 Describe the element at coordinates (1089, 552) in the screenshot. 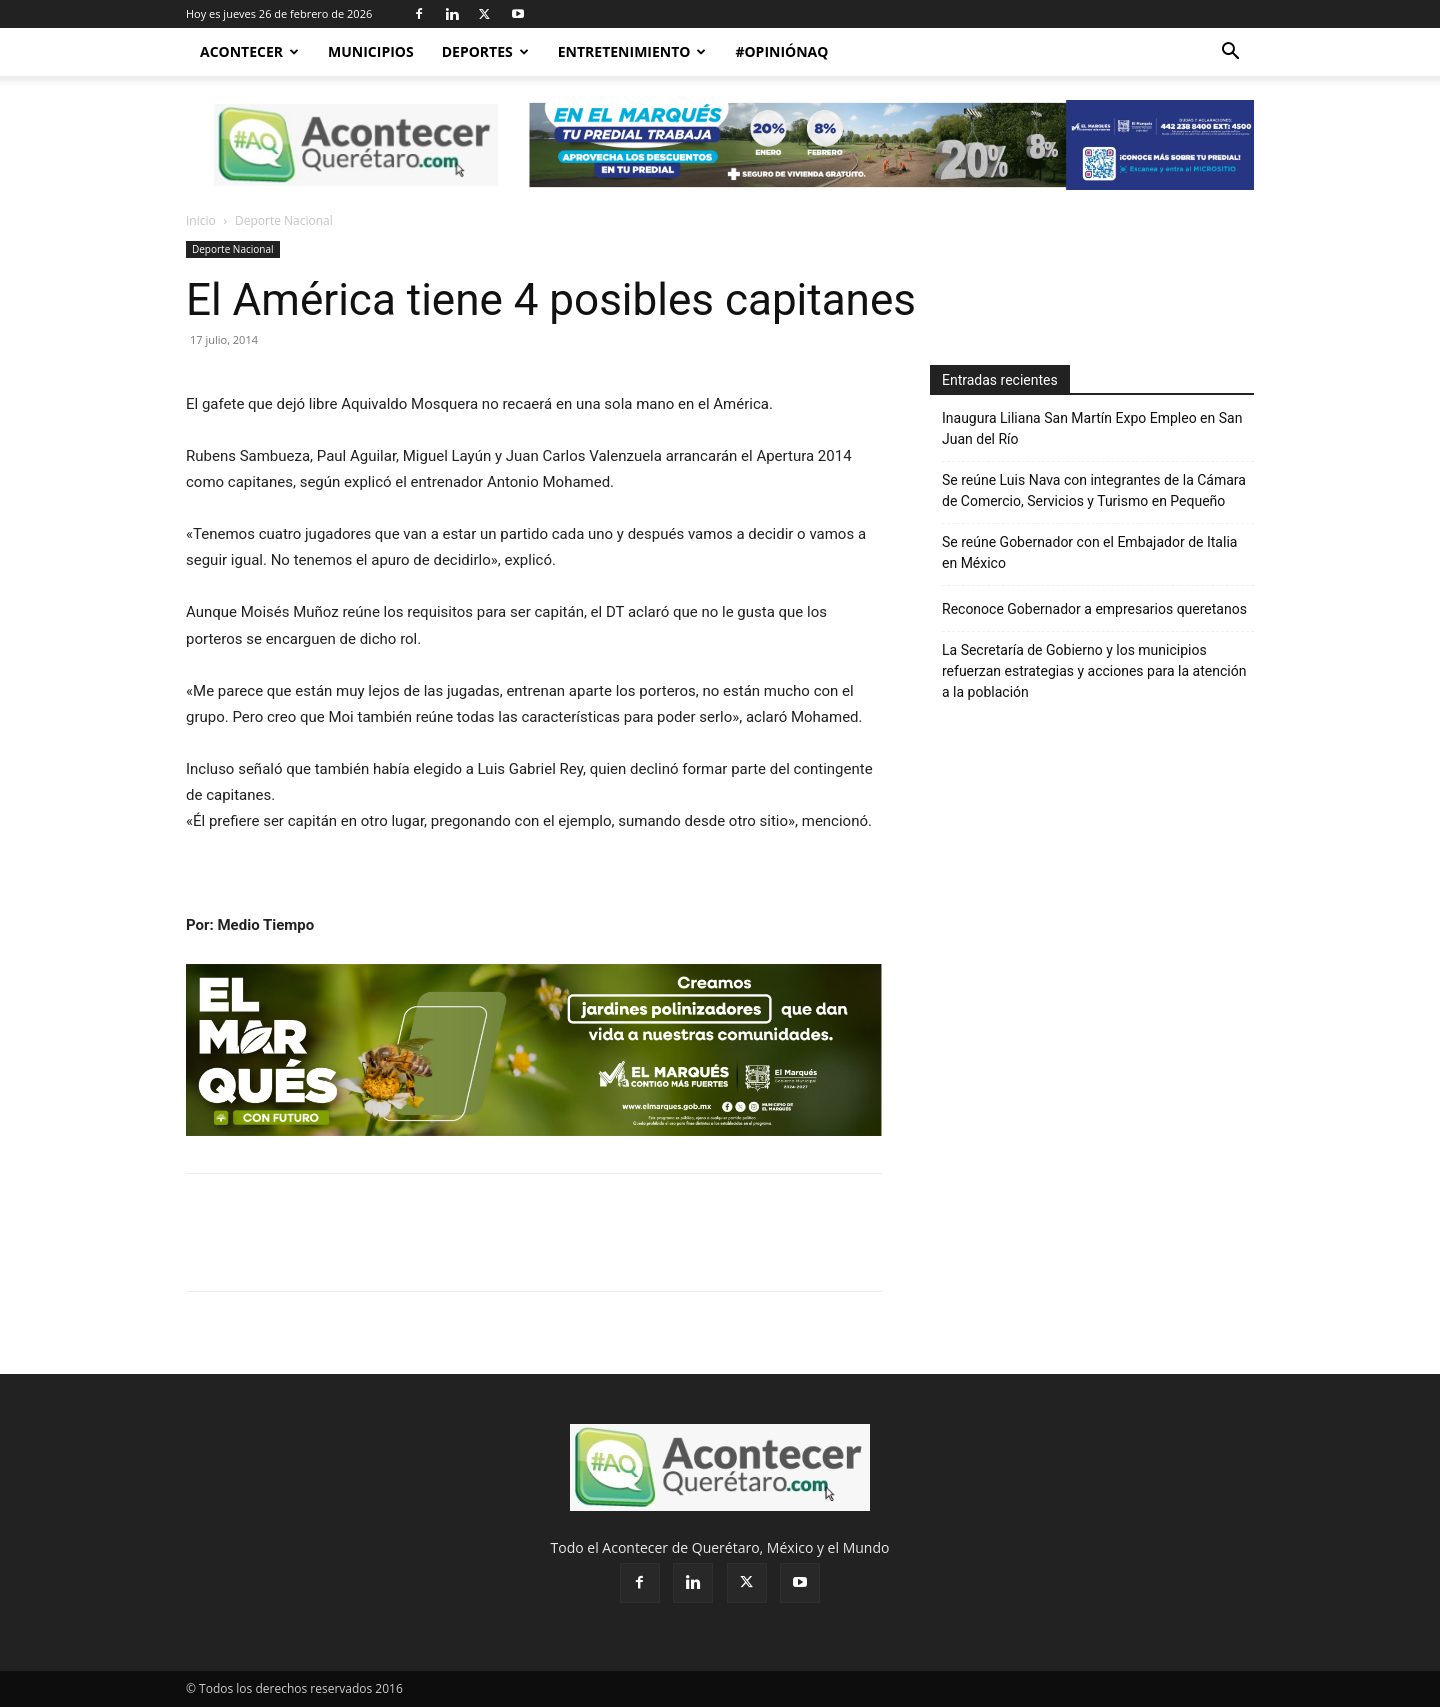

I see `Se reúne Gobernador con el Embajador de Italia en México` at that location.